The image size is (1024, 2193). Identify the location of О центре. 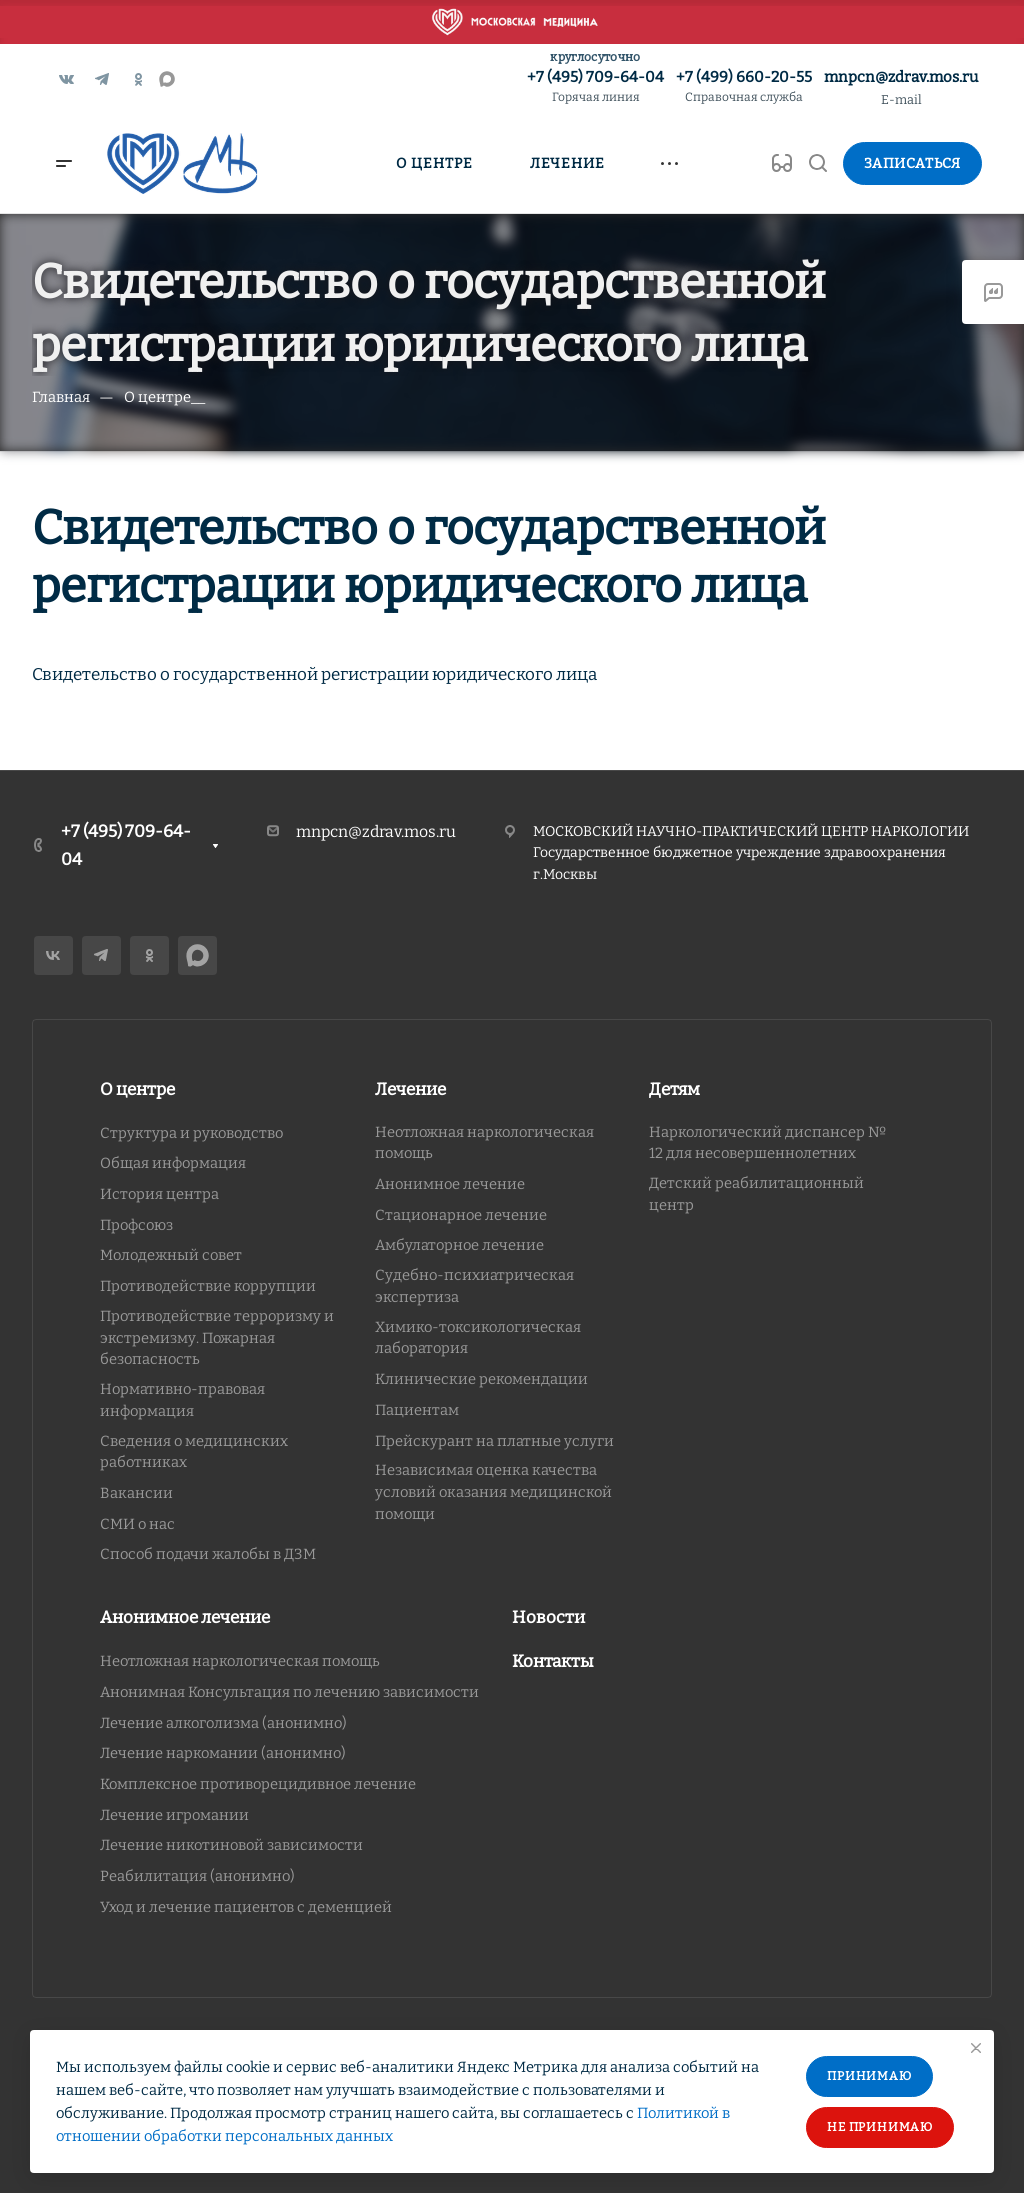
(137, 1089).